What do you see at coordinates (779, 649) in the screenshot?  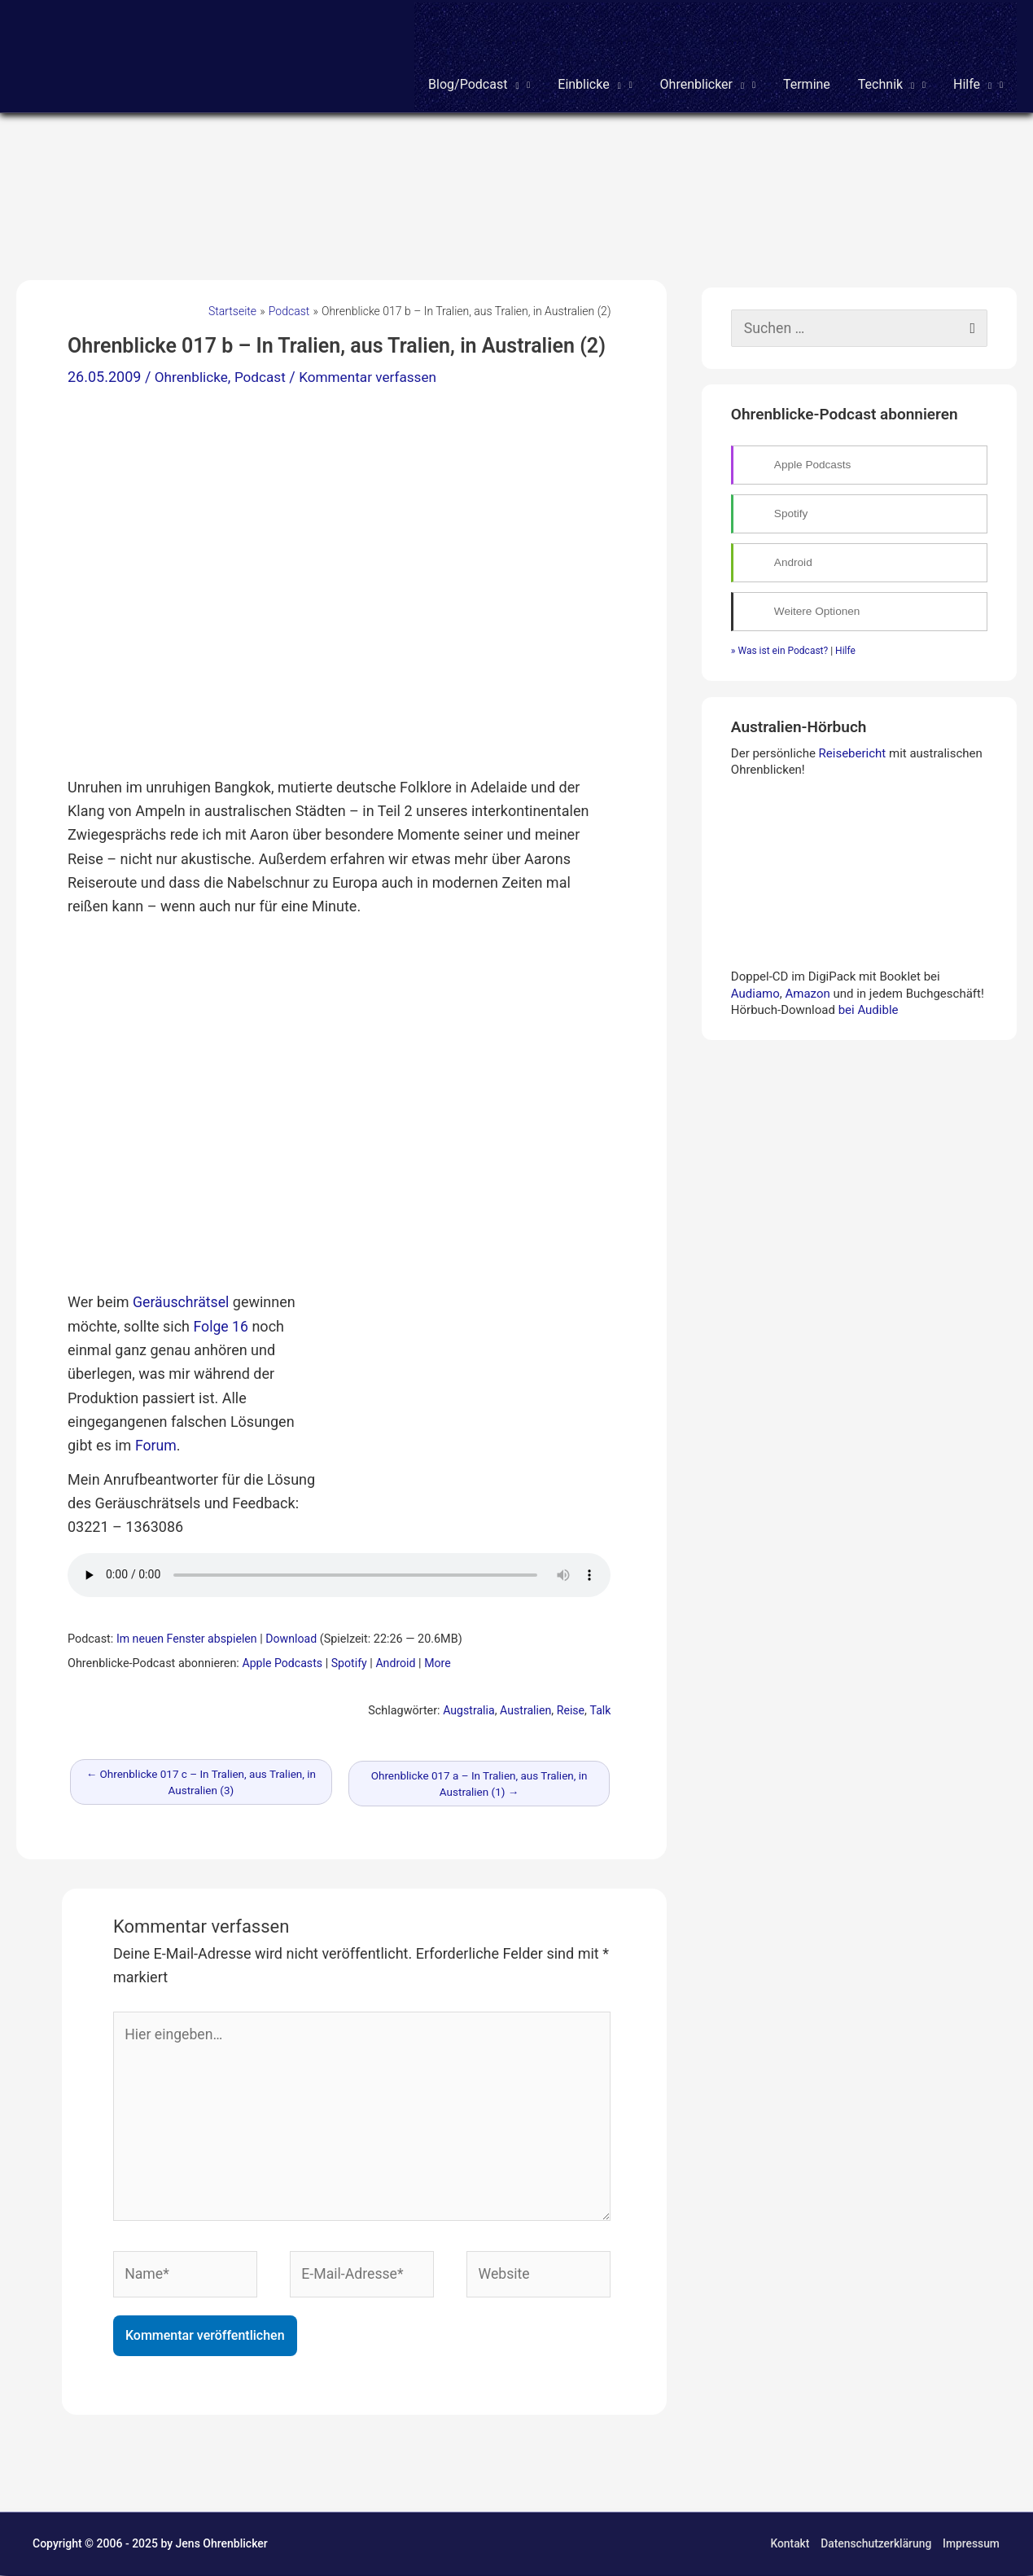 I see `» Was ist ein Podcast?` at bounding box center [779, 649].